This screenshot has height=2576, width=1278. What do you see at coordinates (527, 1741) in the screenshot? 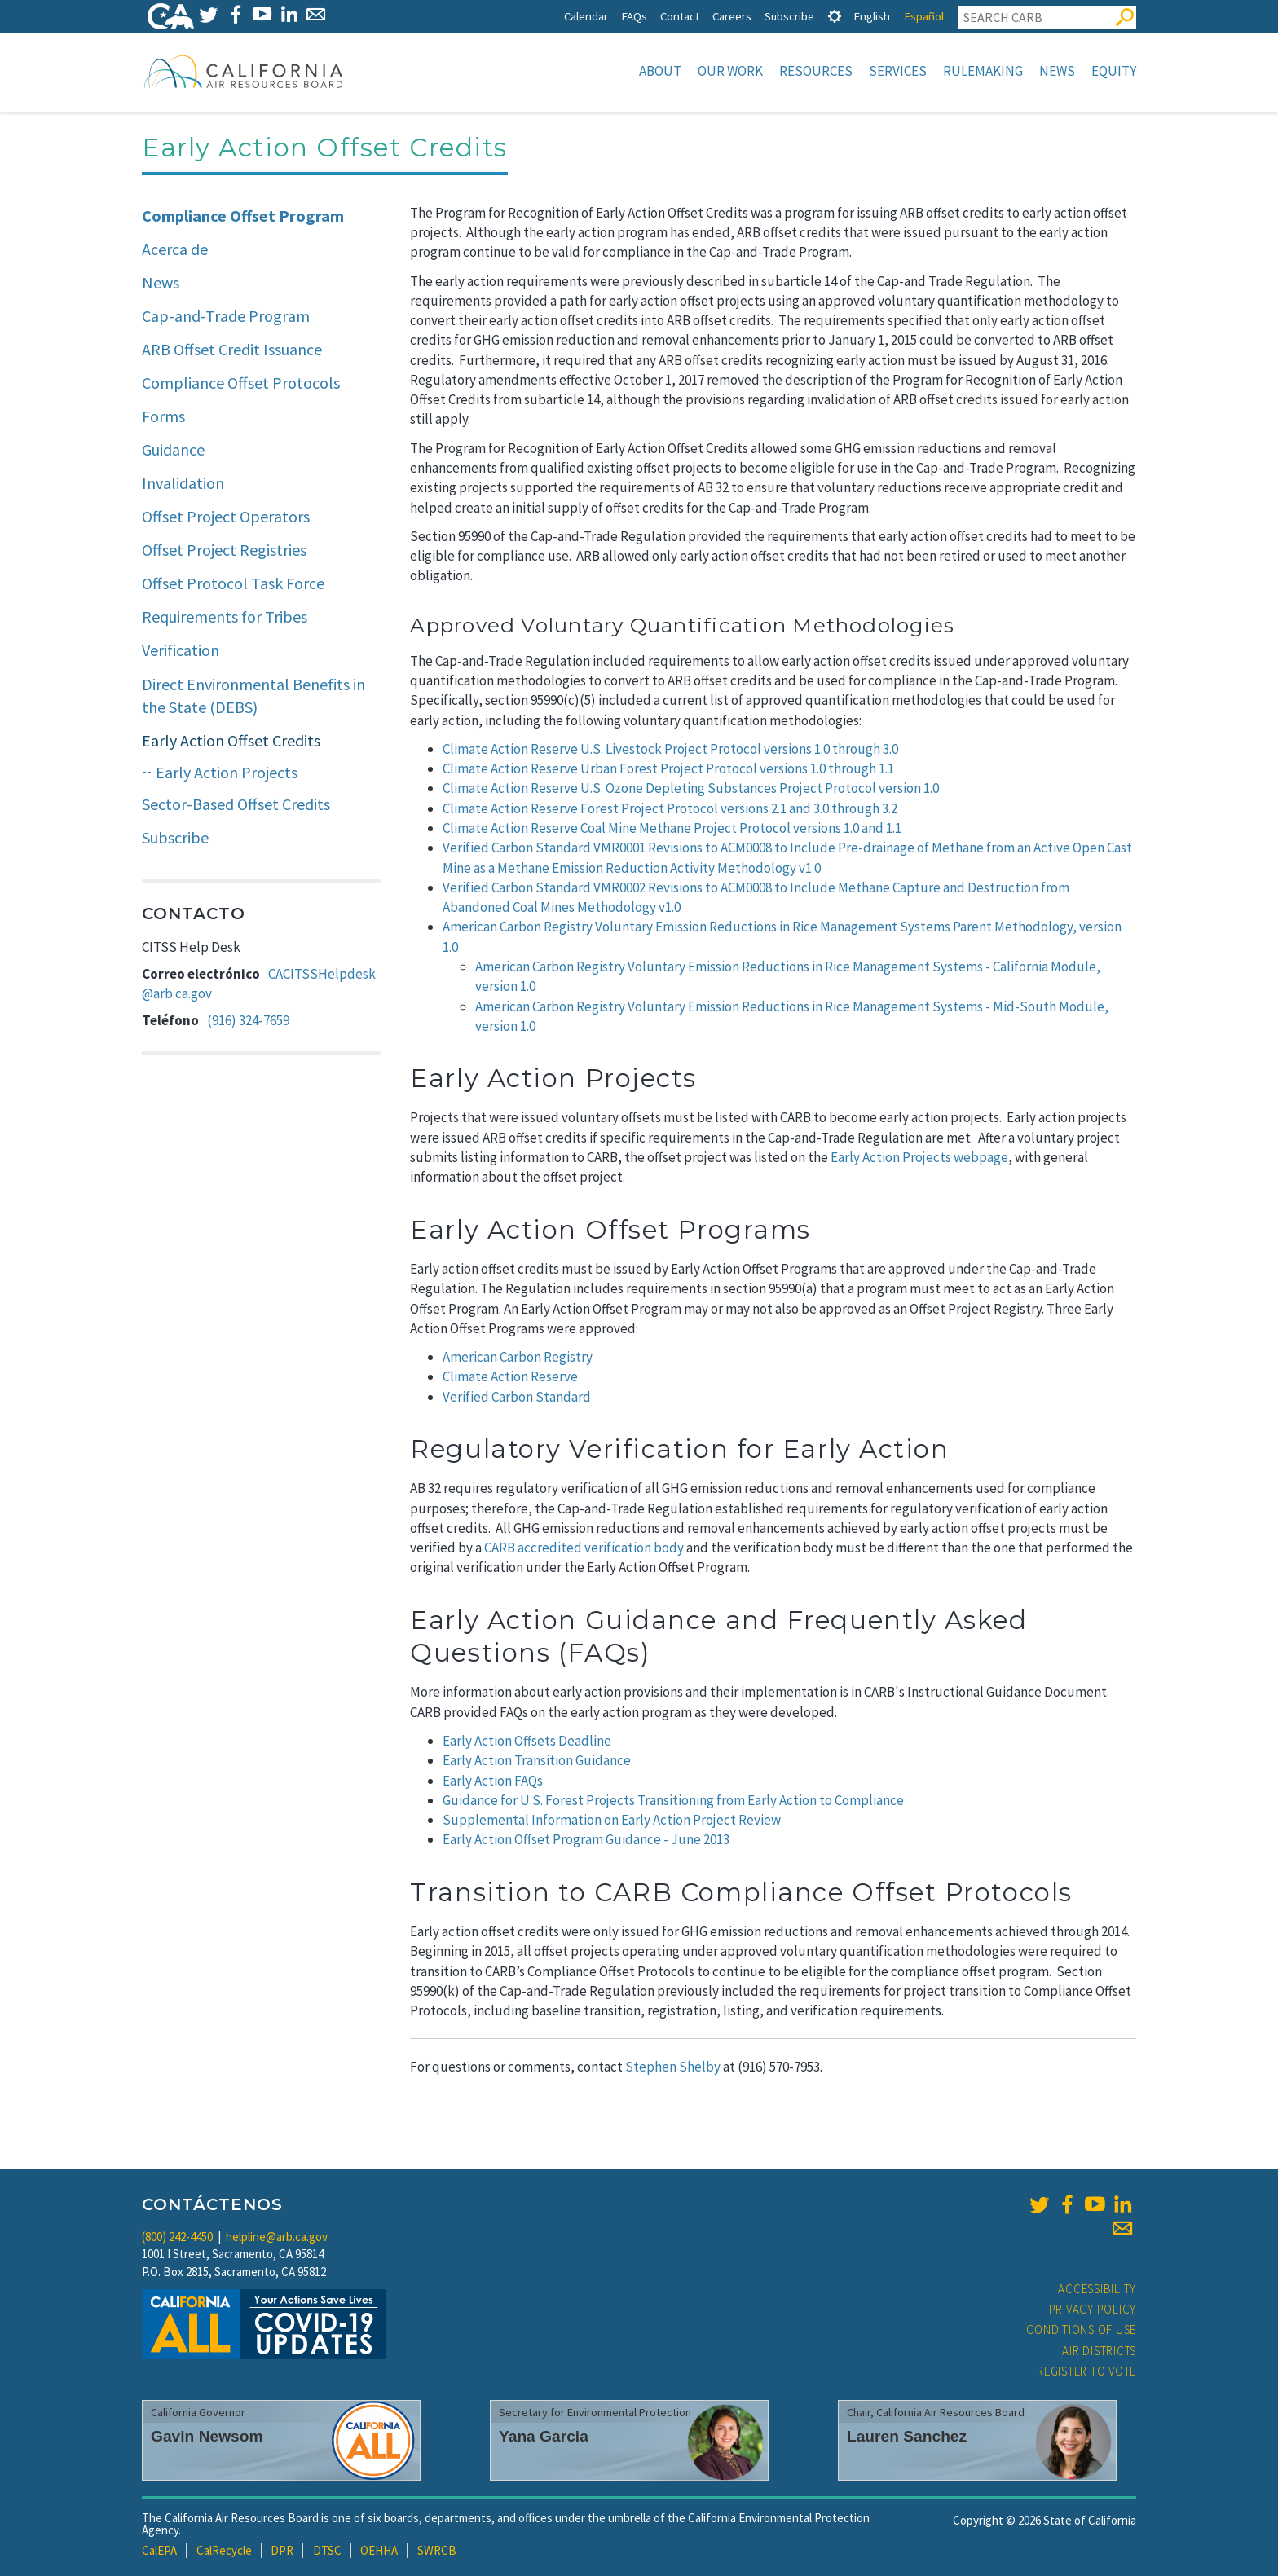
I see `Early Action Offsets Deadline` at bounding box center [527, 1741].